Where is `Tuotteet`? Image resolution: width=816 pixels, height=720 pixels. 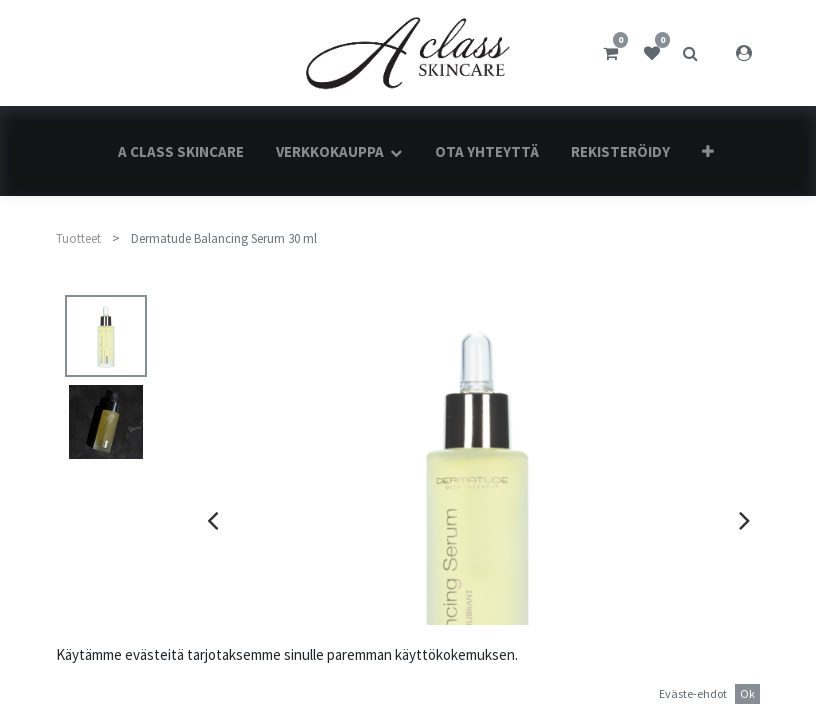 Tuotteet is located at coordinates (78, 238).